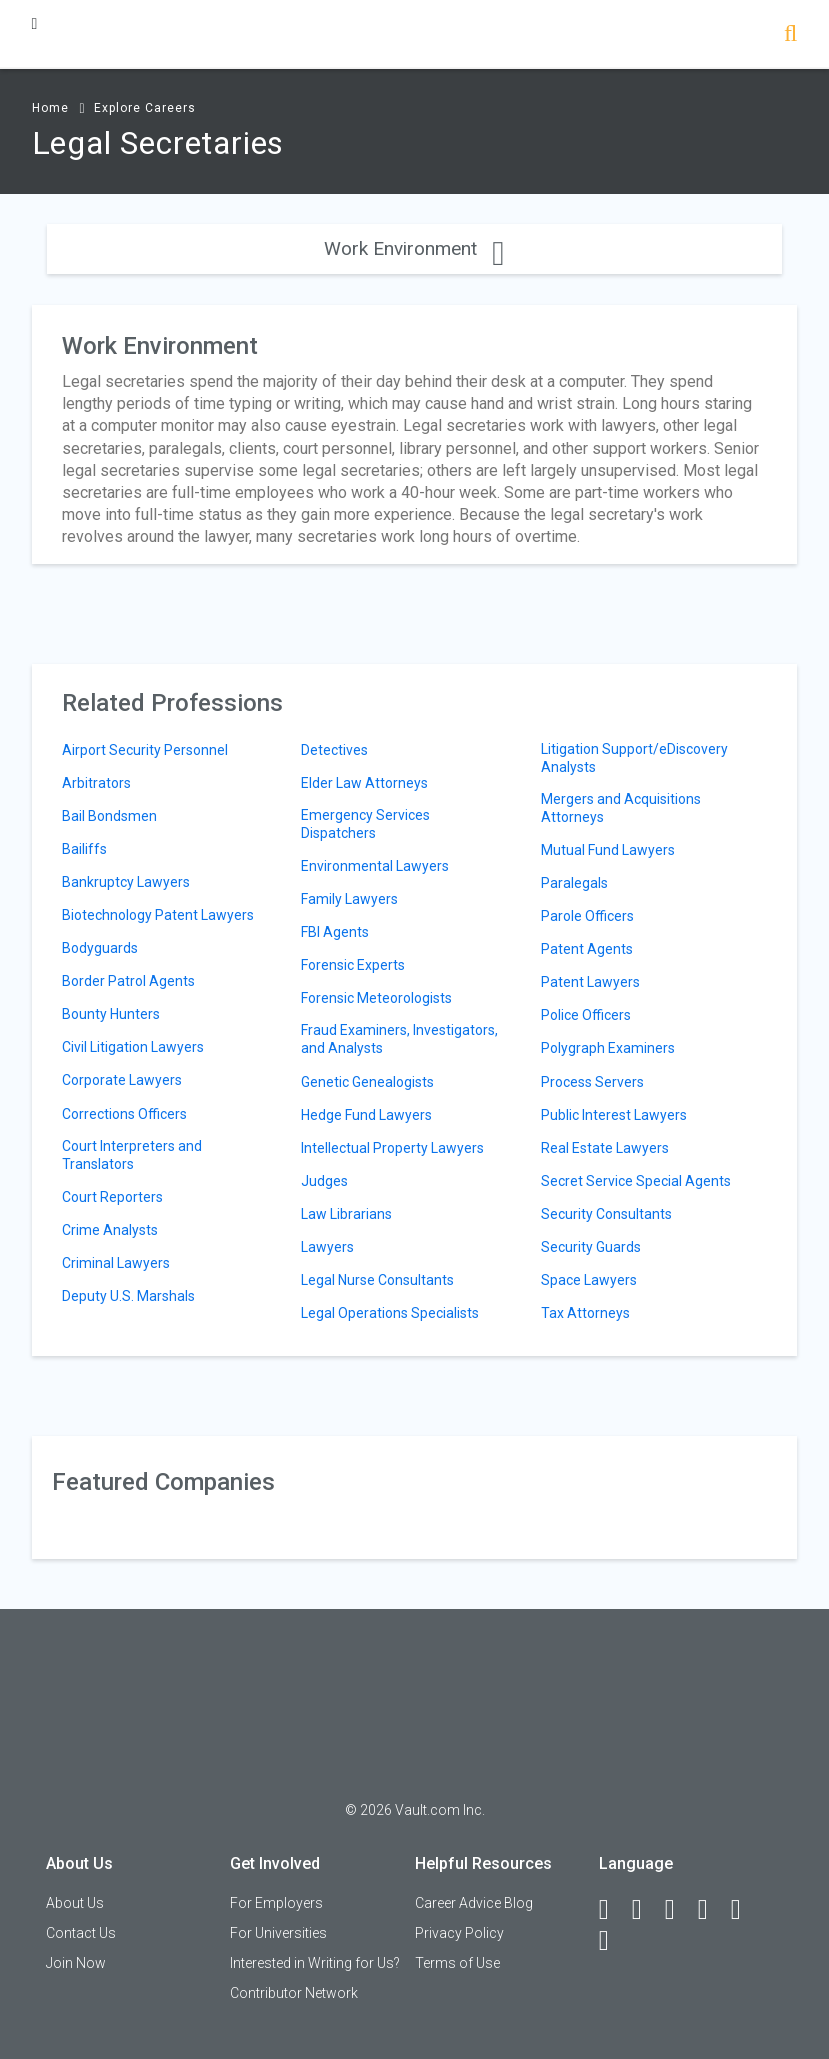 This screenshot has width=829, height=2059. Describe the element at coordinates (608, 850) in the screenshot. I see `Mutual Fund Lawyers` at that location.